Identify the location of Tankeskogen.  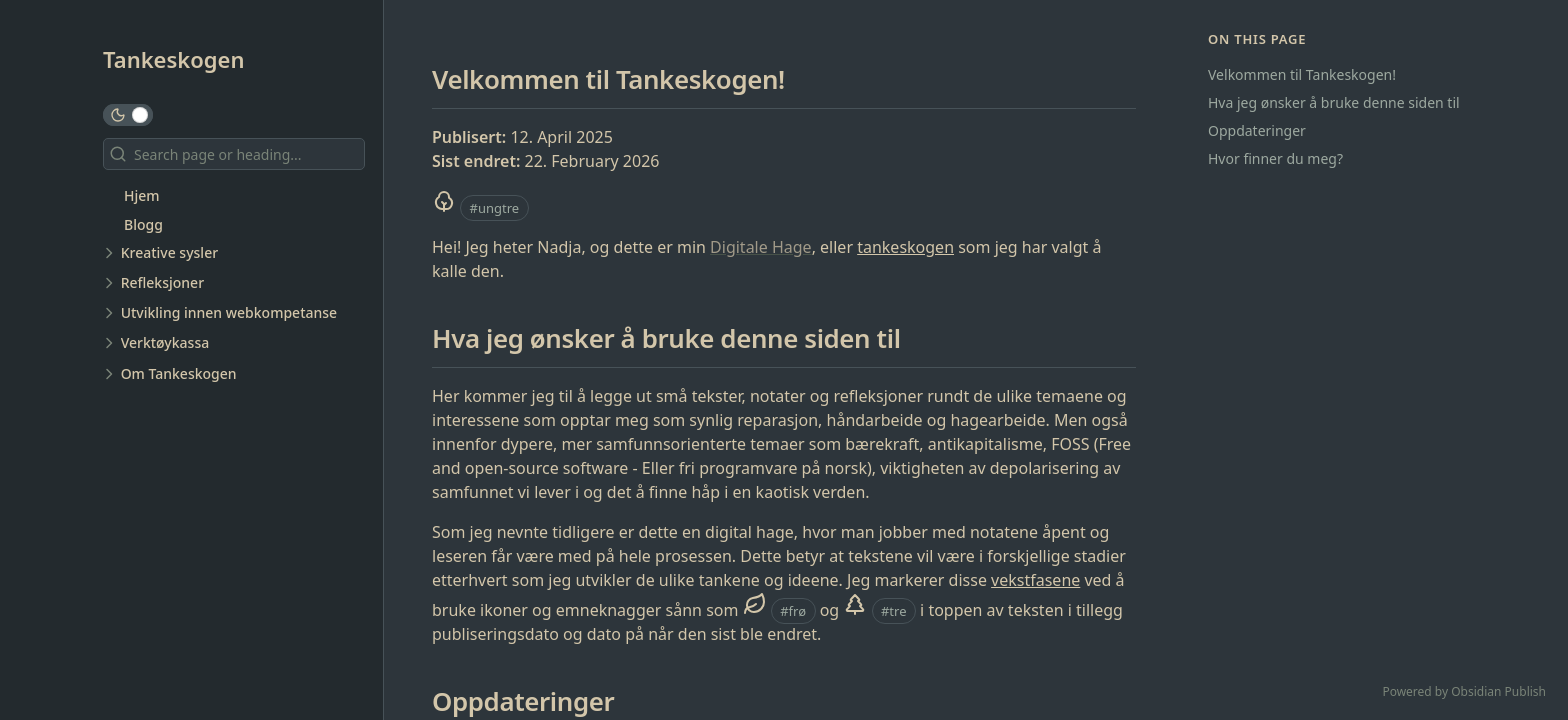
(174, 59).